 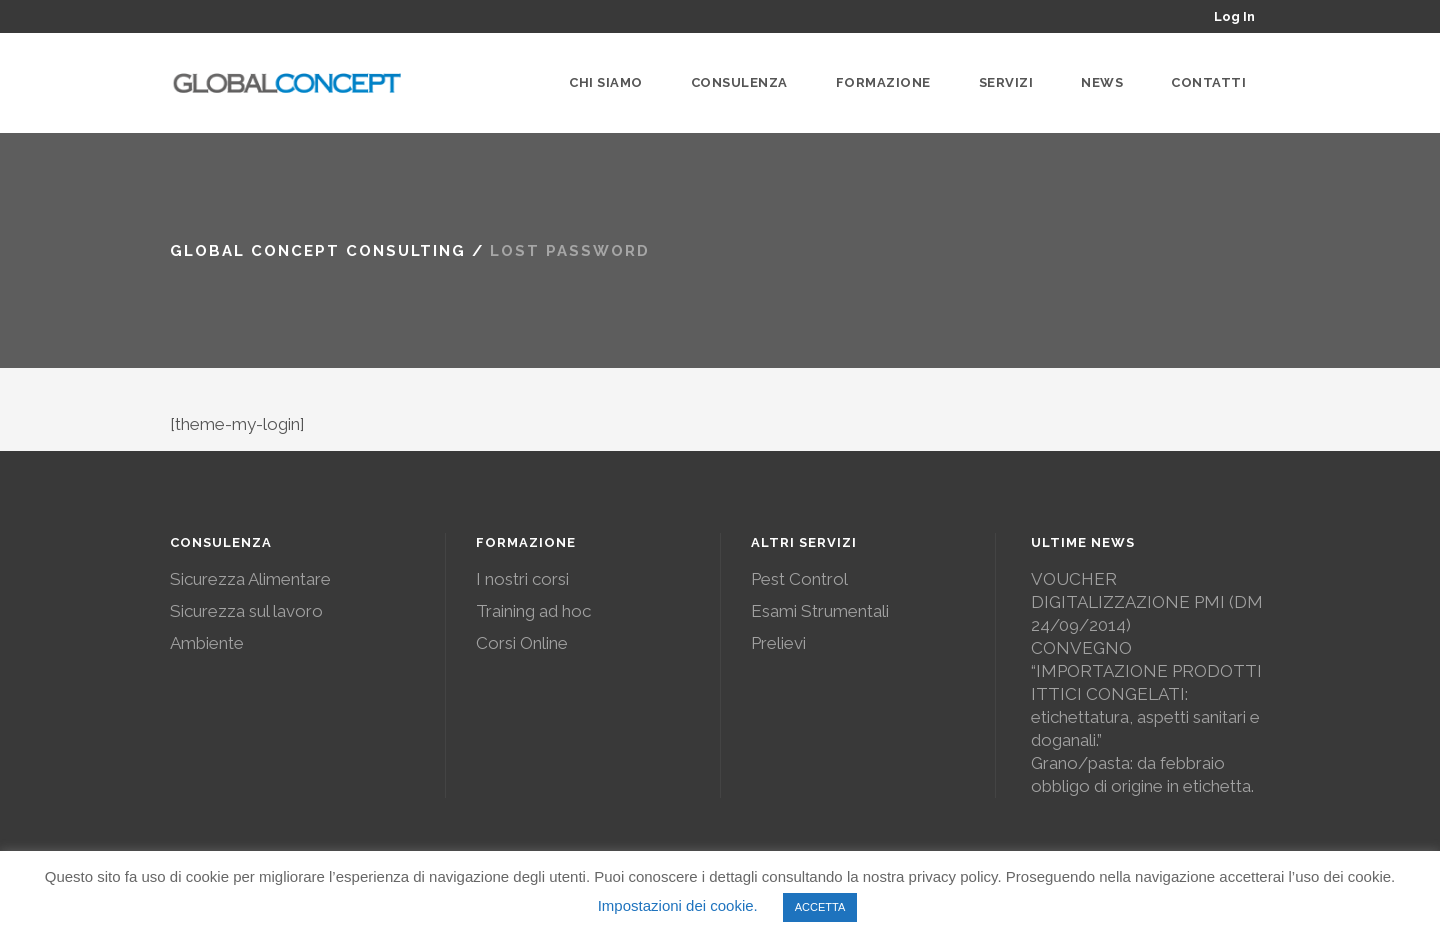 What do you see at coordinates (678, 905) in the screenshot?
I see `Impostazioni dei cookie. [button]` at bounding box center [678, 905].